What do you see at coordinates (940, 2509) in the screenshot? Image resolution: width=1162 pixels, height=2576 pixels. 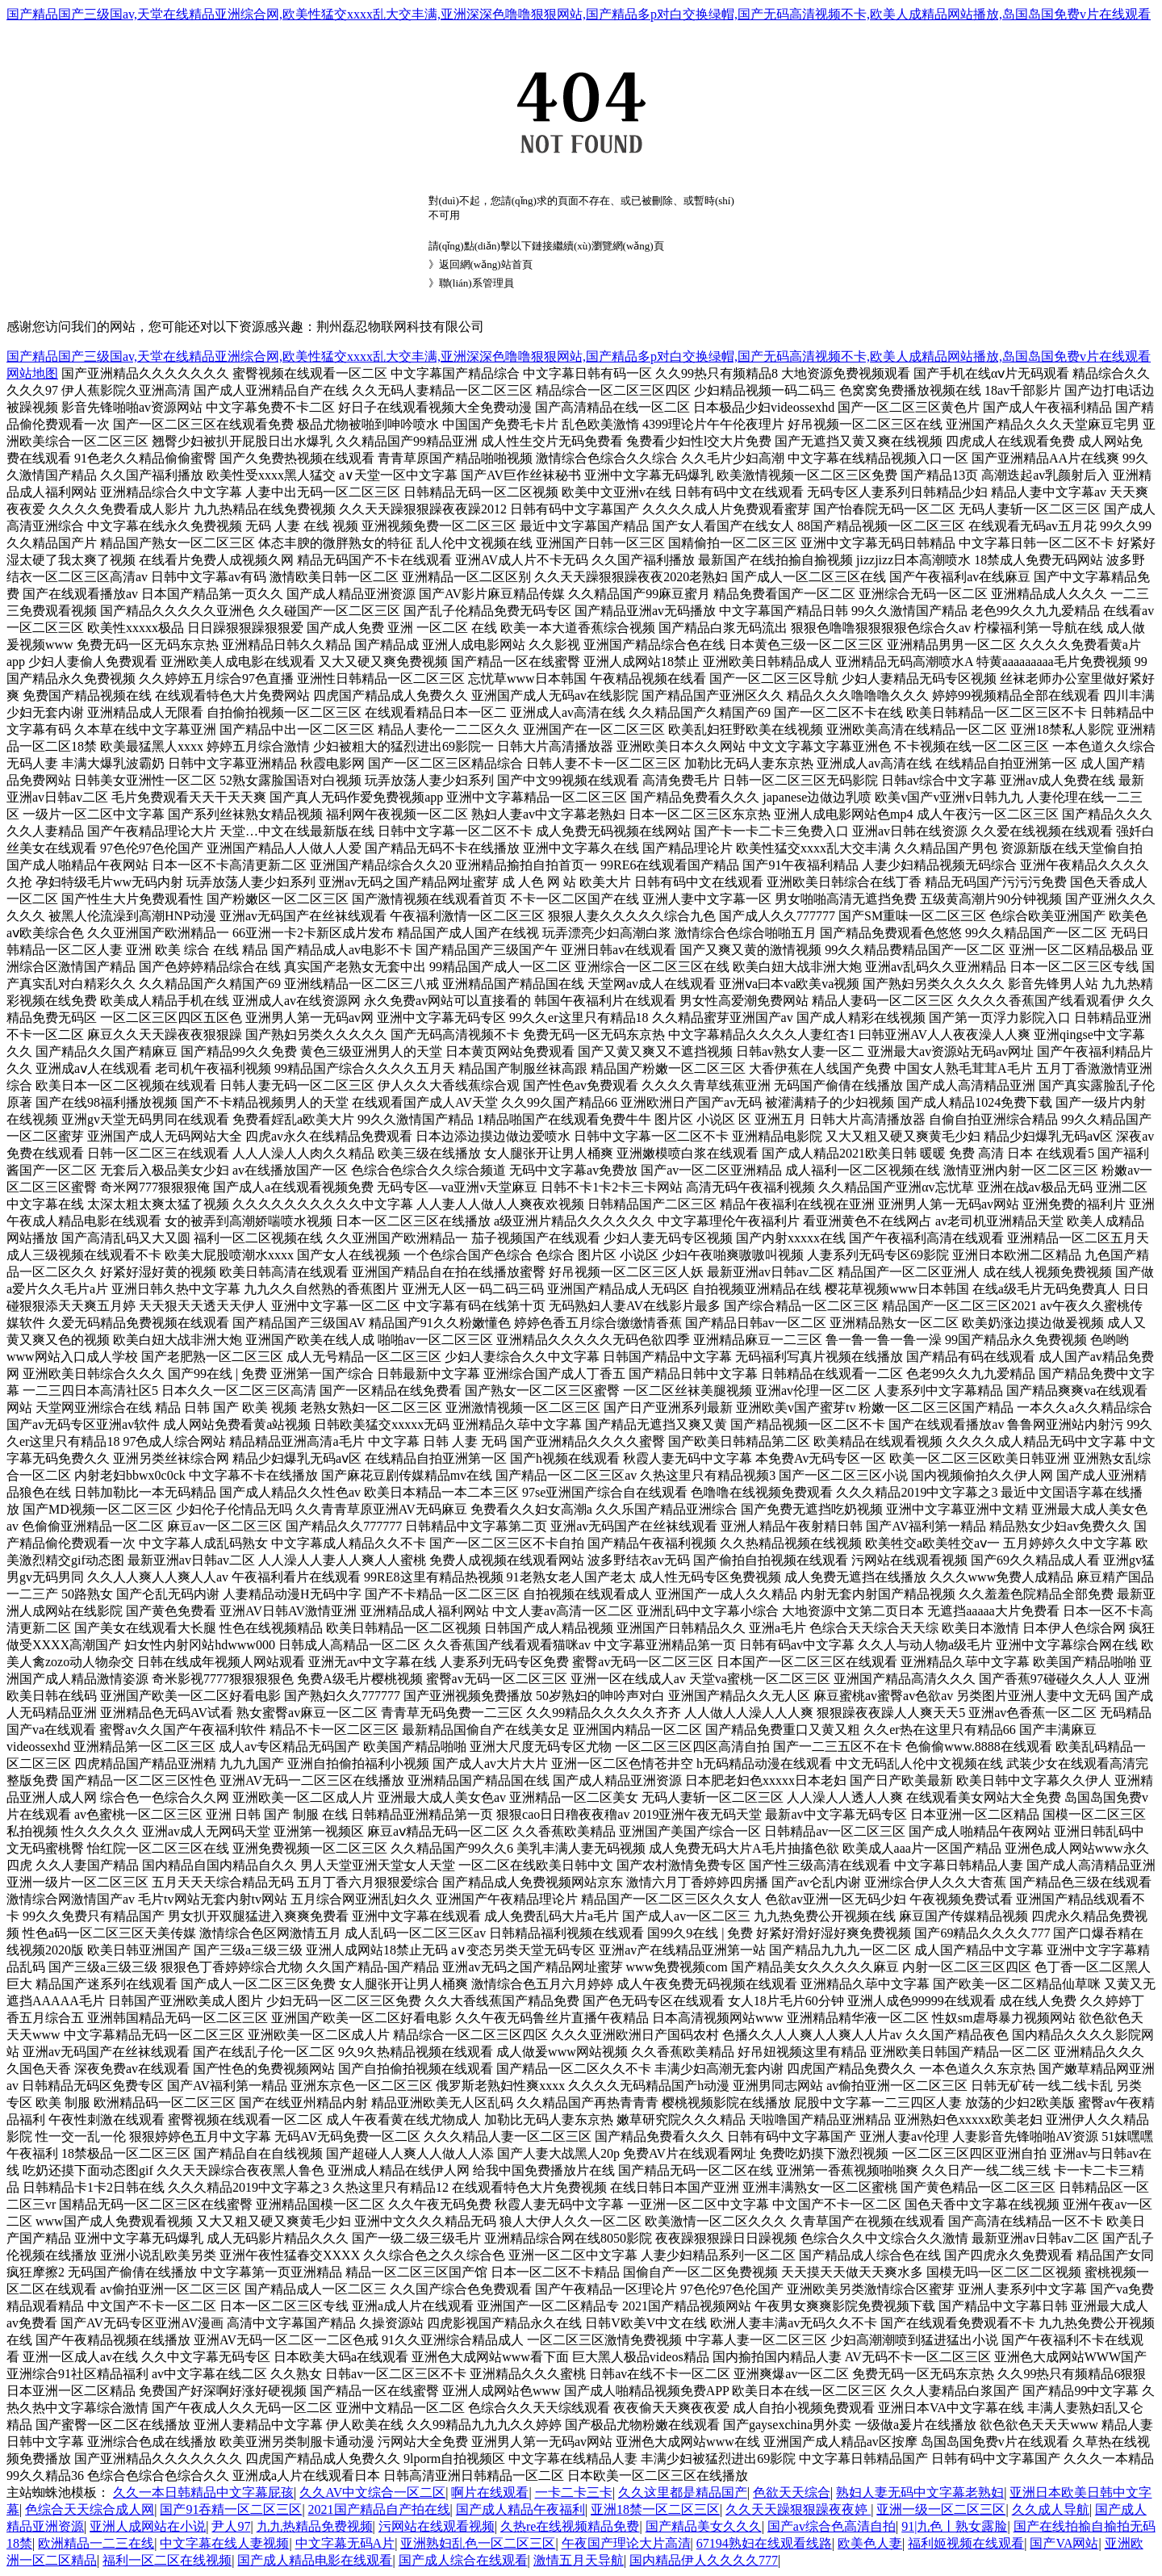 I see `亚洲一级一区二区三区` at bounding box center [940, 2509].